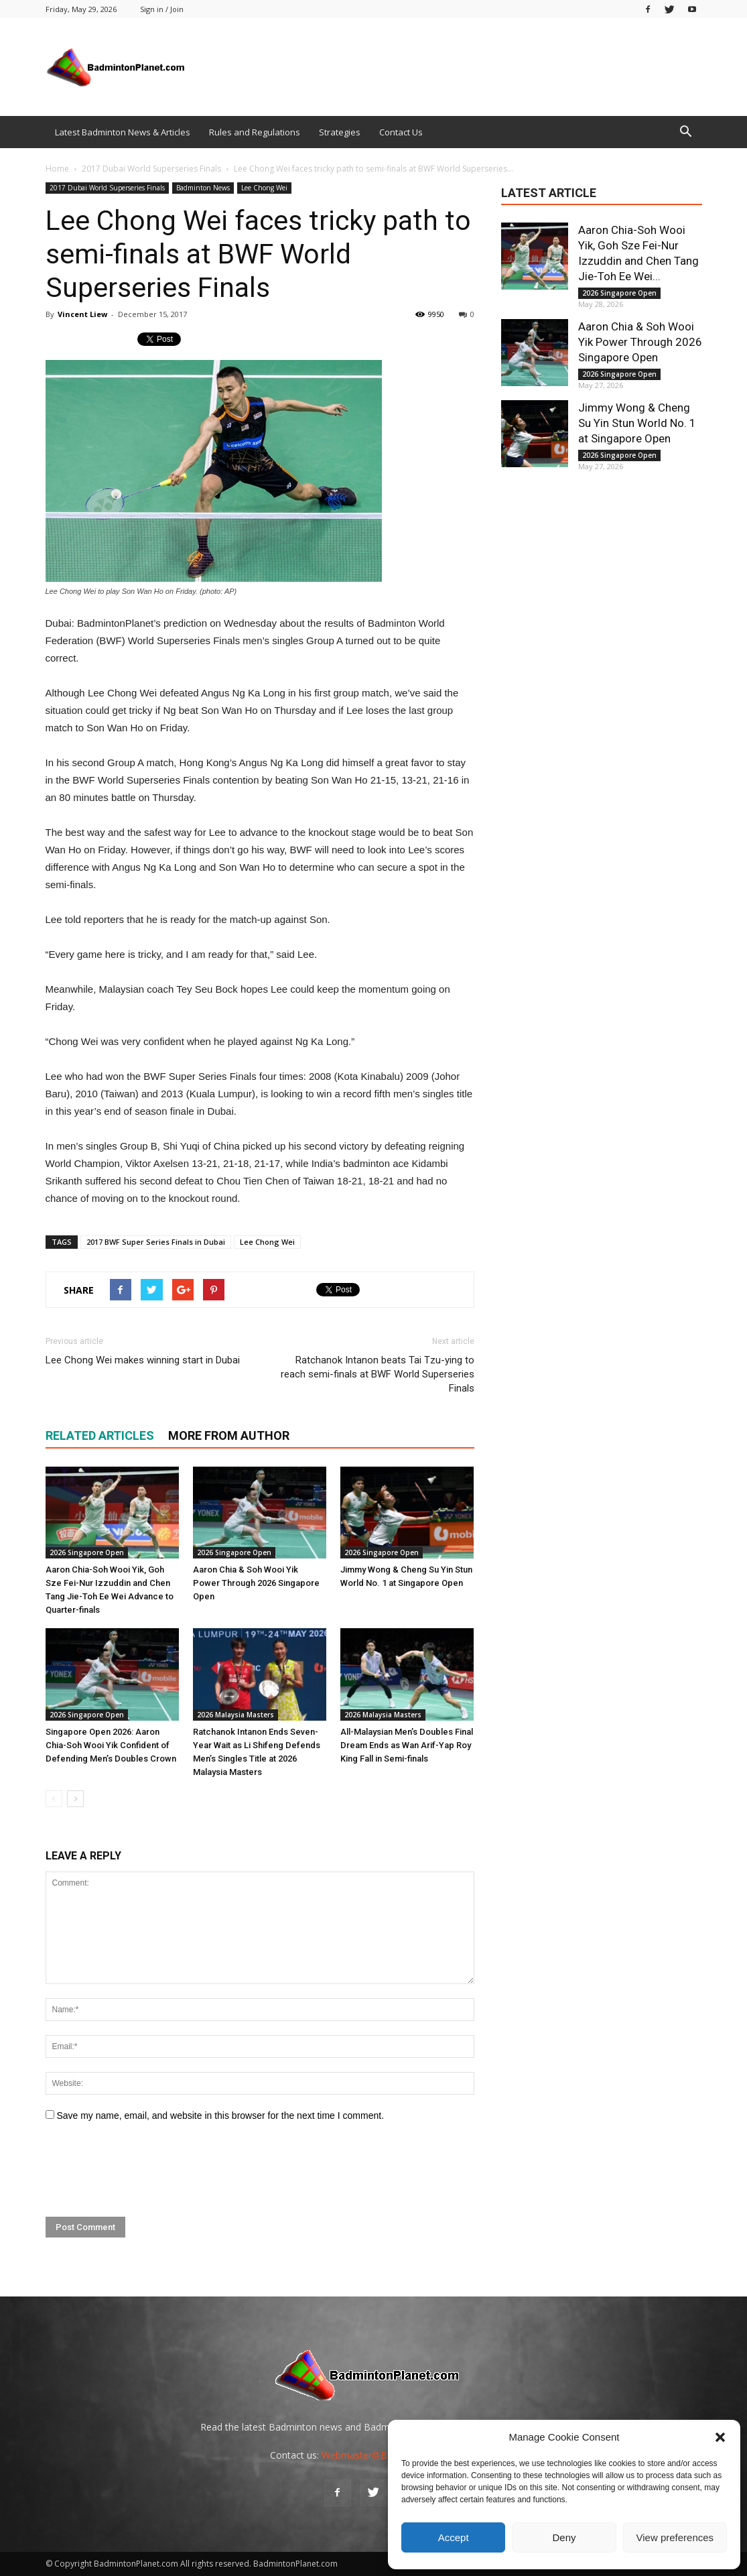 Image resolution: width=747 pixels, height=2576 pixels. What do you see at coordinates (637, 423) in the screenshot?
I see `Jimmy Wong & Cheng Su Yin Stun World No. 1 at Singapore Open` at bounding box center [637, 423].